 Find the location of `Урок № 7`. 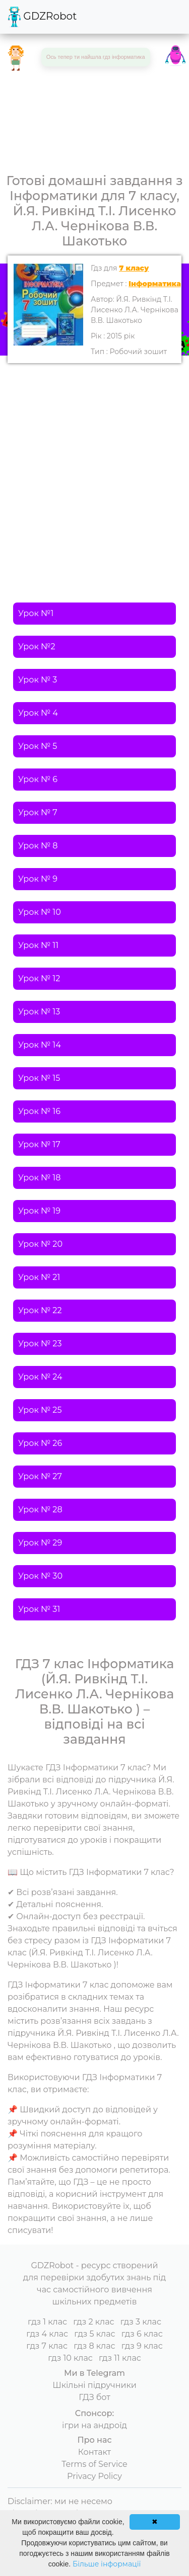

Урок № 7 is located at coordinates (37, 812).